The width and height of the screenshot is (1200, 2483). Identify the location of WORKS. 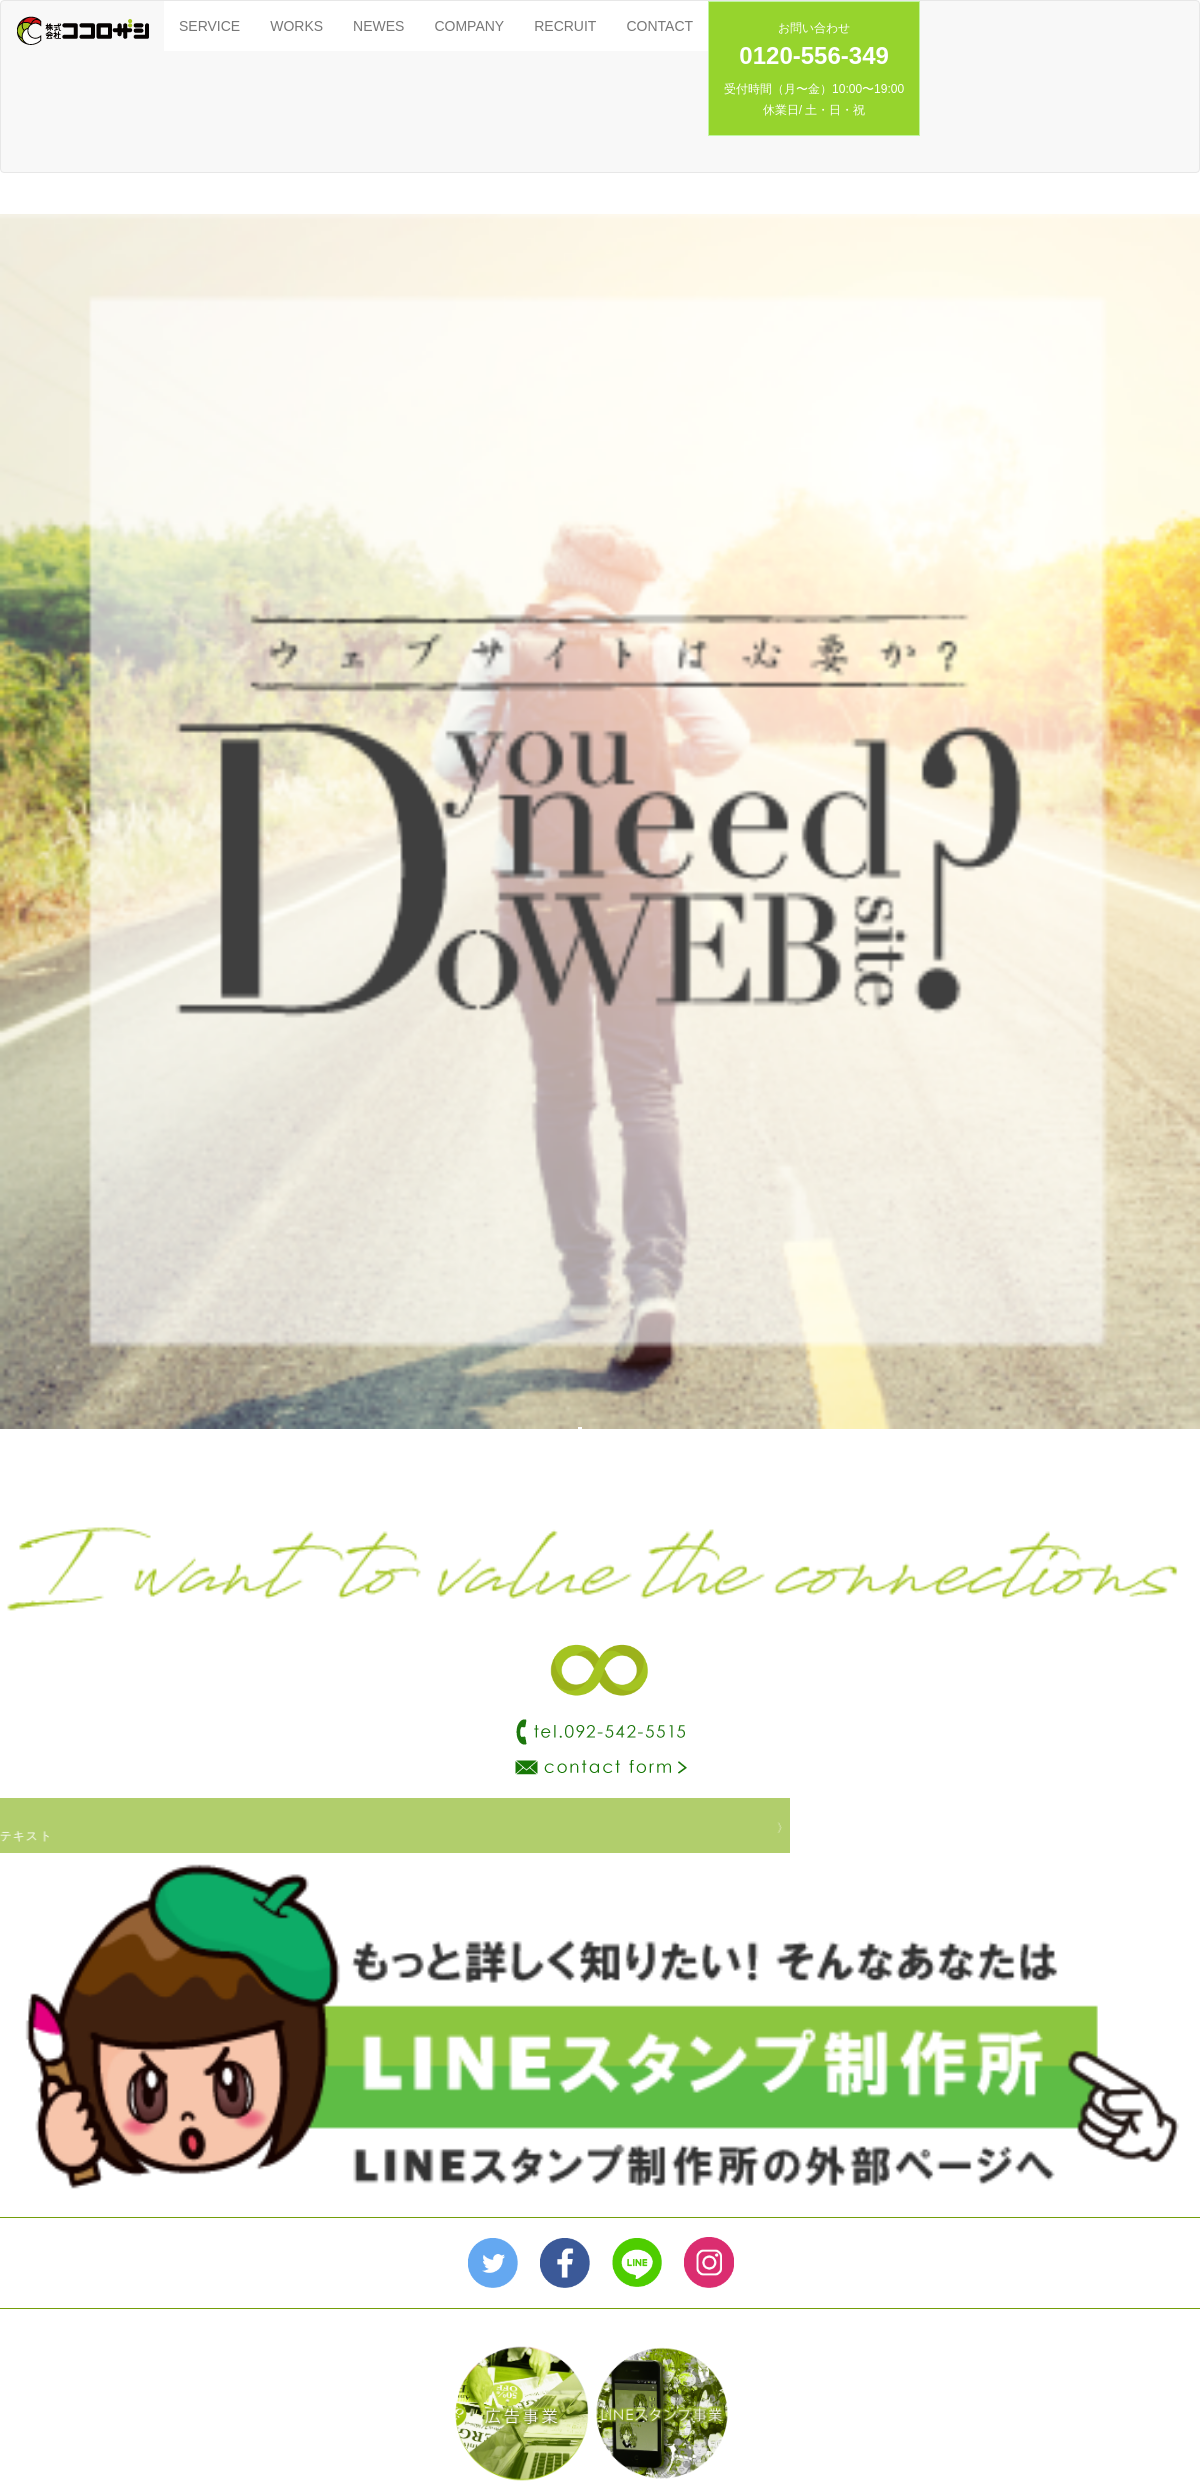
(296, 26).